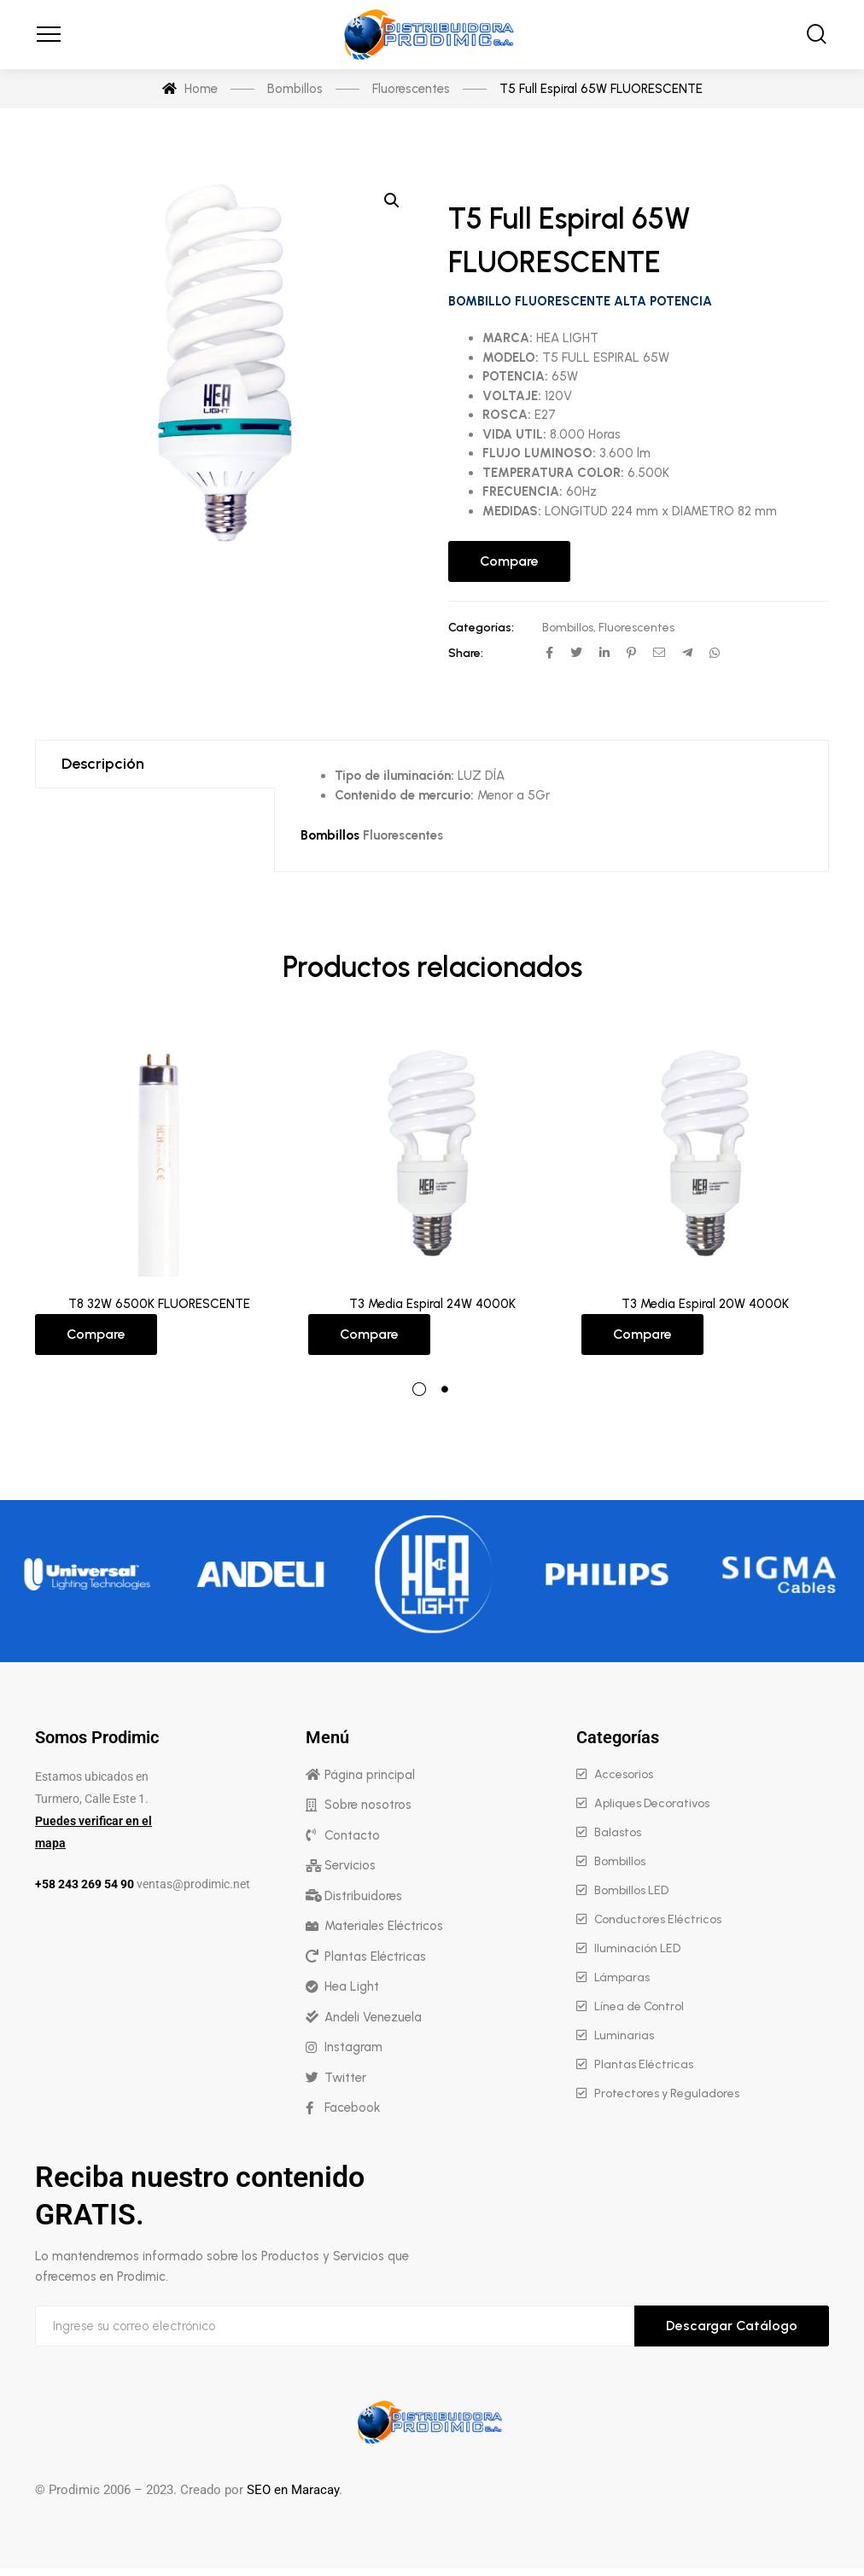 The height and width of the screenshot is (2576, 864). What do you see at coordinates (567, 627) in the screenshot?
I see `Bombillos` at bounding box center [567, 627].